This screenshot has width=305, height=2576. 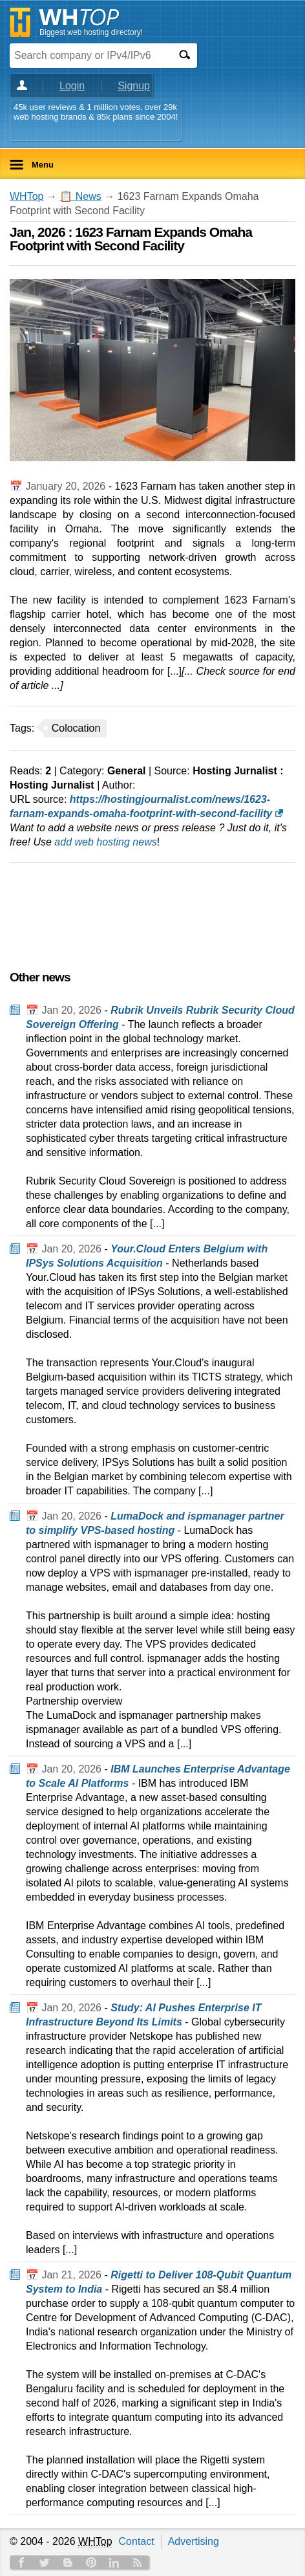 What do you see at coordinates (21, 2562) in the screenshot?
I see `Facebook` at bounding box center [21, 2562].